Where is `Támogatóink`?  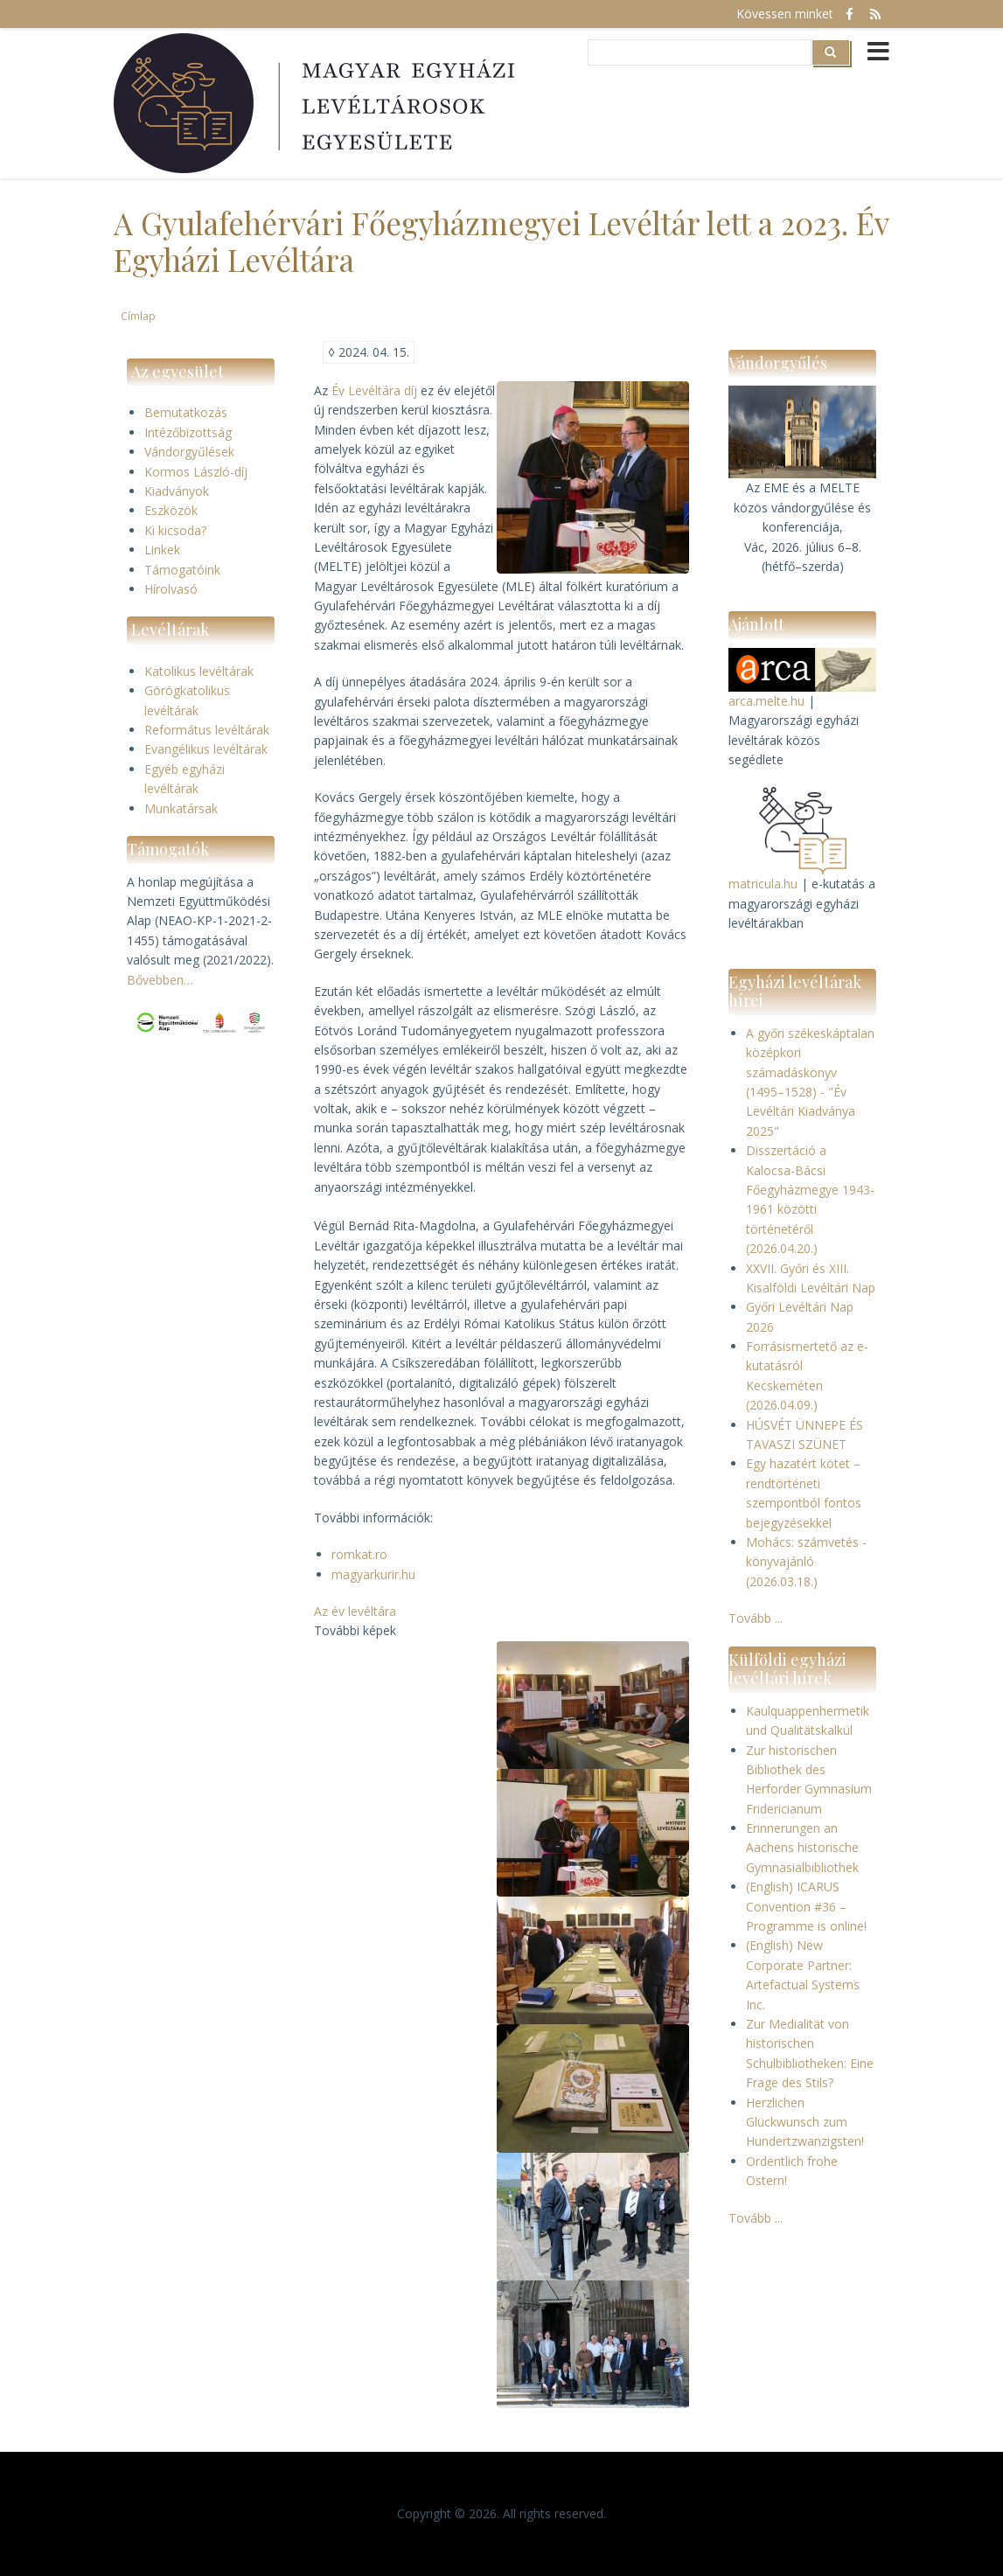 Támogatóink is located at coordinates (182, 569).